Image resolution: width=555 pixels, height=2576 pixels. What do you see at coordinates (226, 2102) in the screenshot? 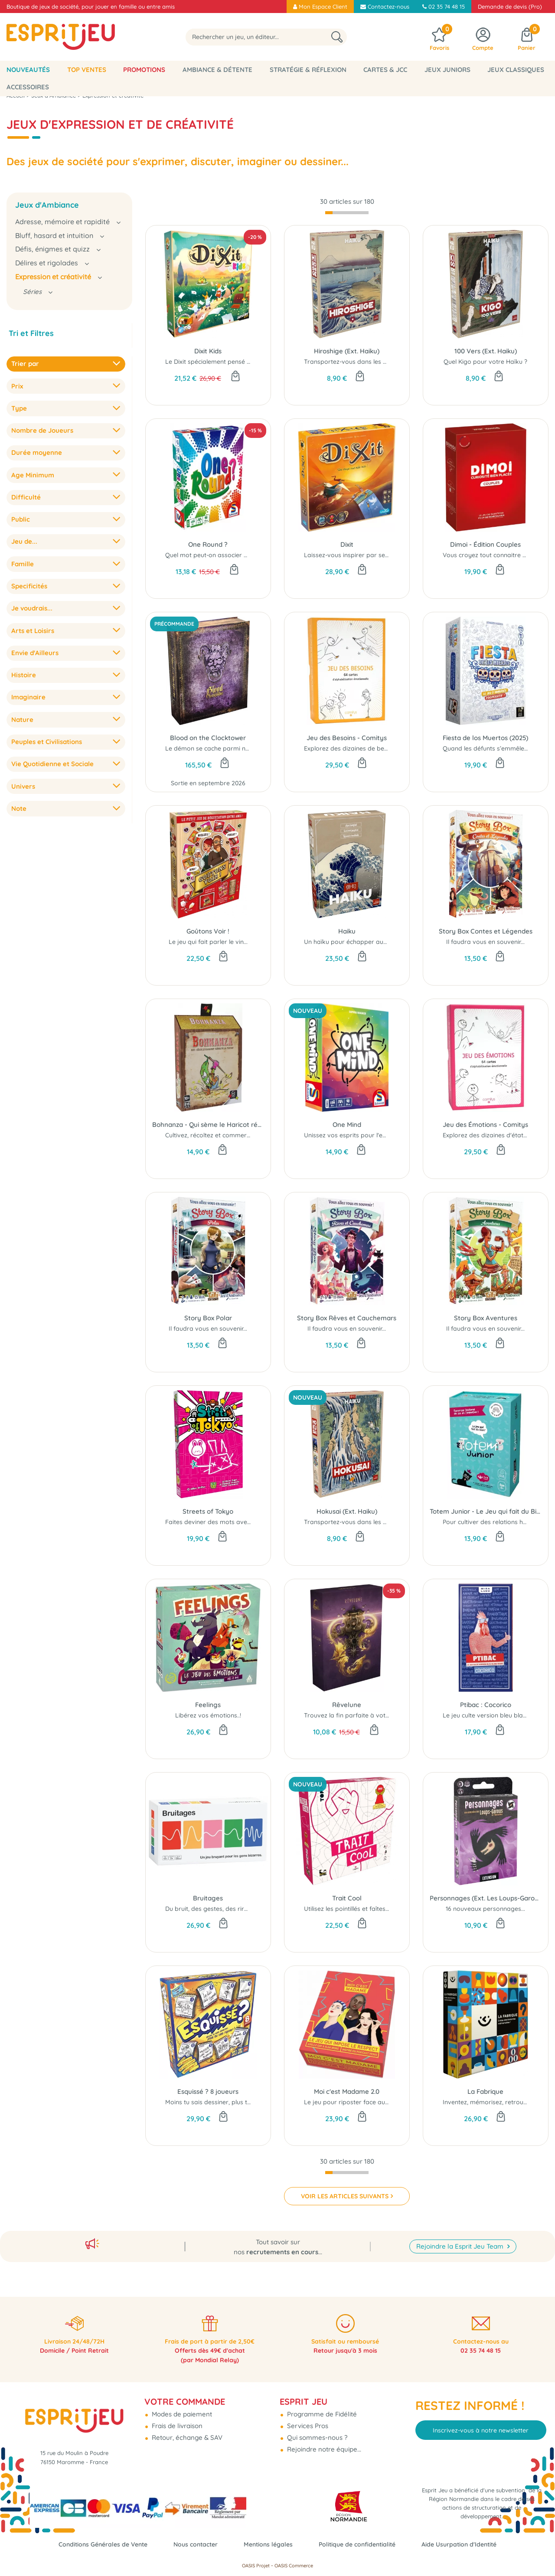
I see `Moins tu sais dessiner, plus tu vas rigoler !` at bounding box center [226, 2102].